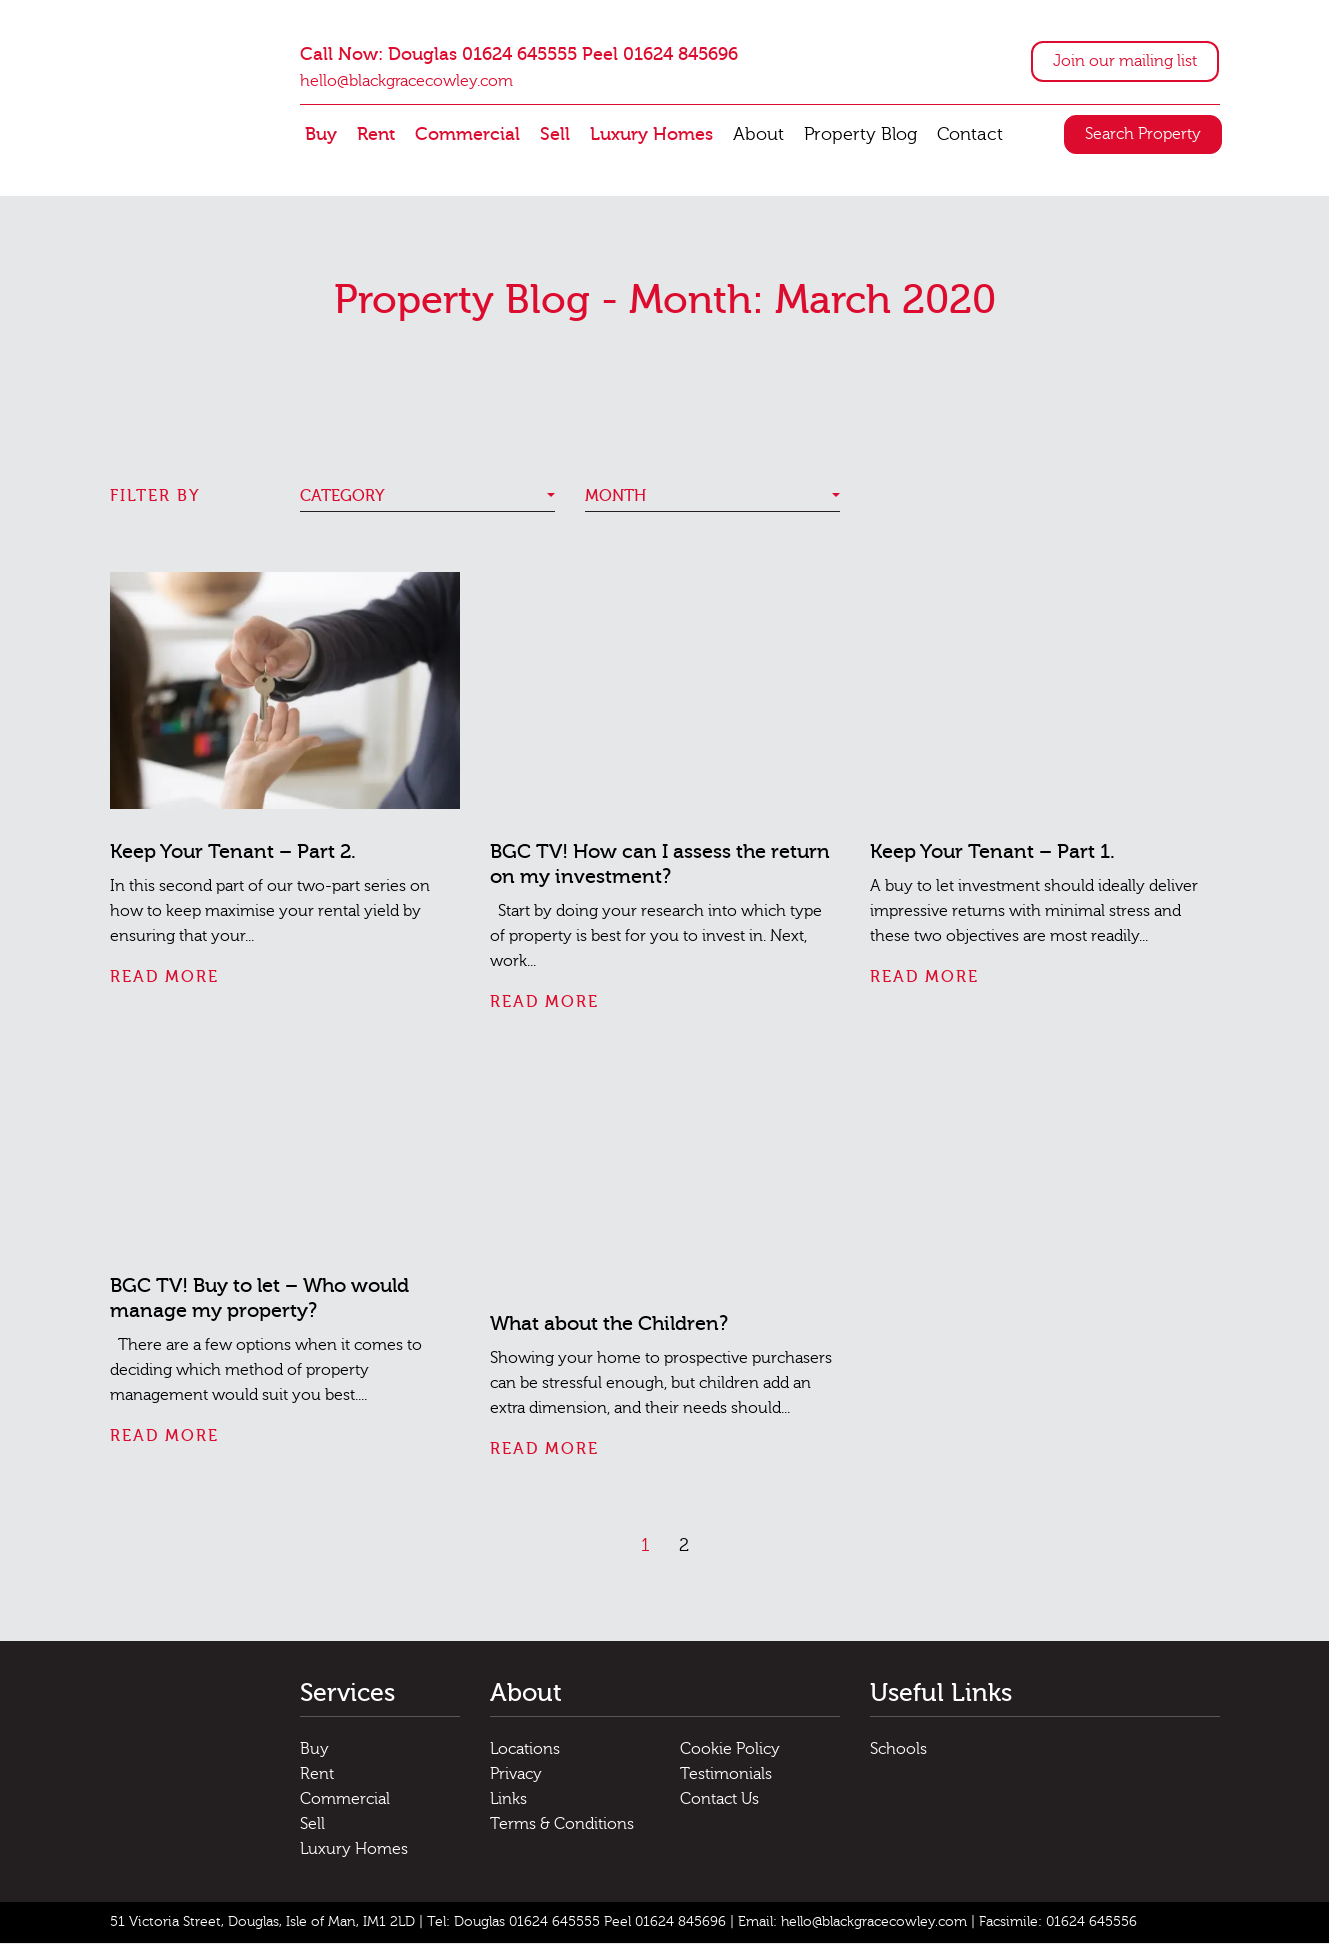 Image resolution: width=1329 pixels, height=1944 pixels. Describe the element at coordinates (852, 1922) in the screenshot. I see `Email: hello@blackgracecowley.com` at that location.